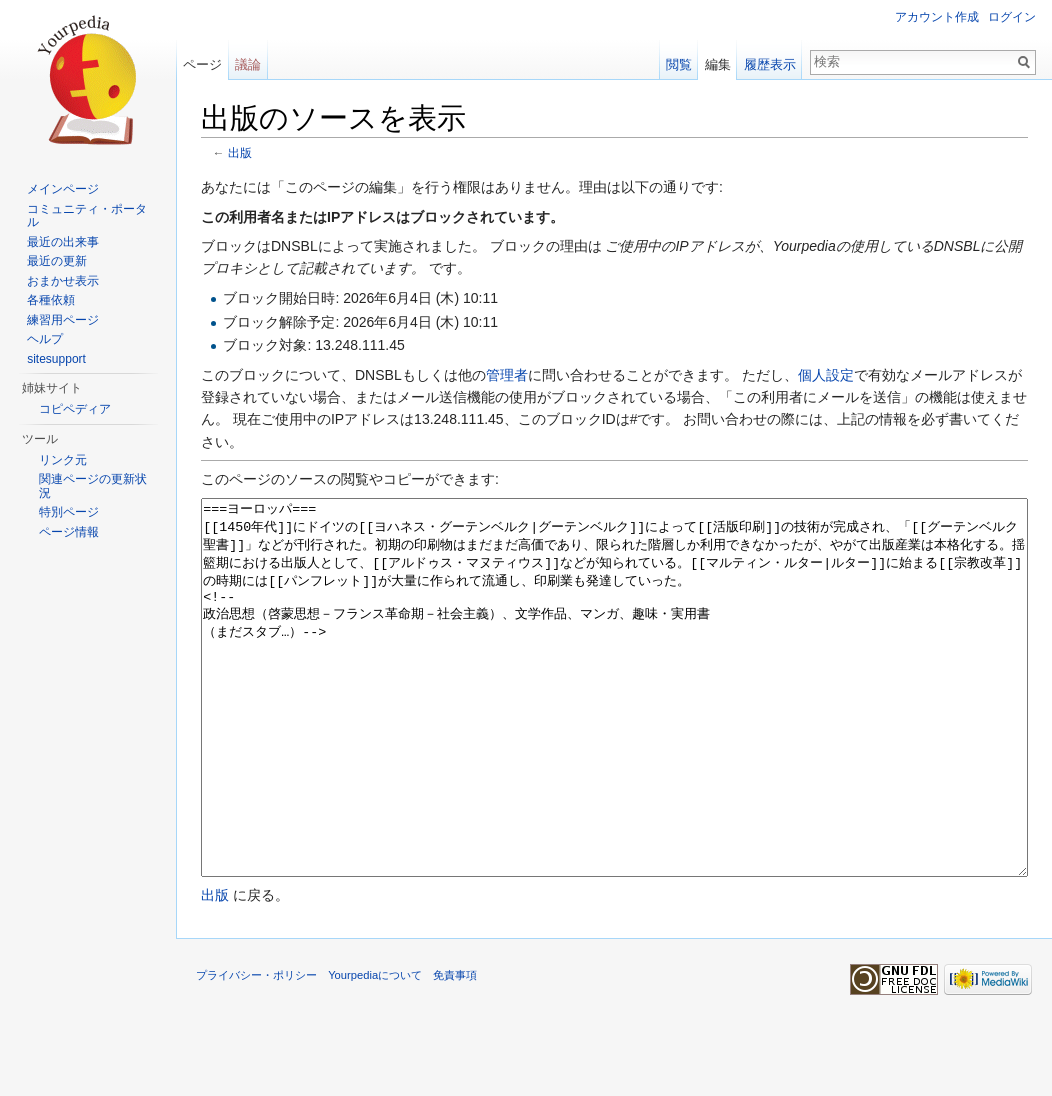 The image size is (1052, 1096). What do you see at coordinates (507, 375) in the screenshot?
I see `管理者` at bounding box center [507, 375].